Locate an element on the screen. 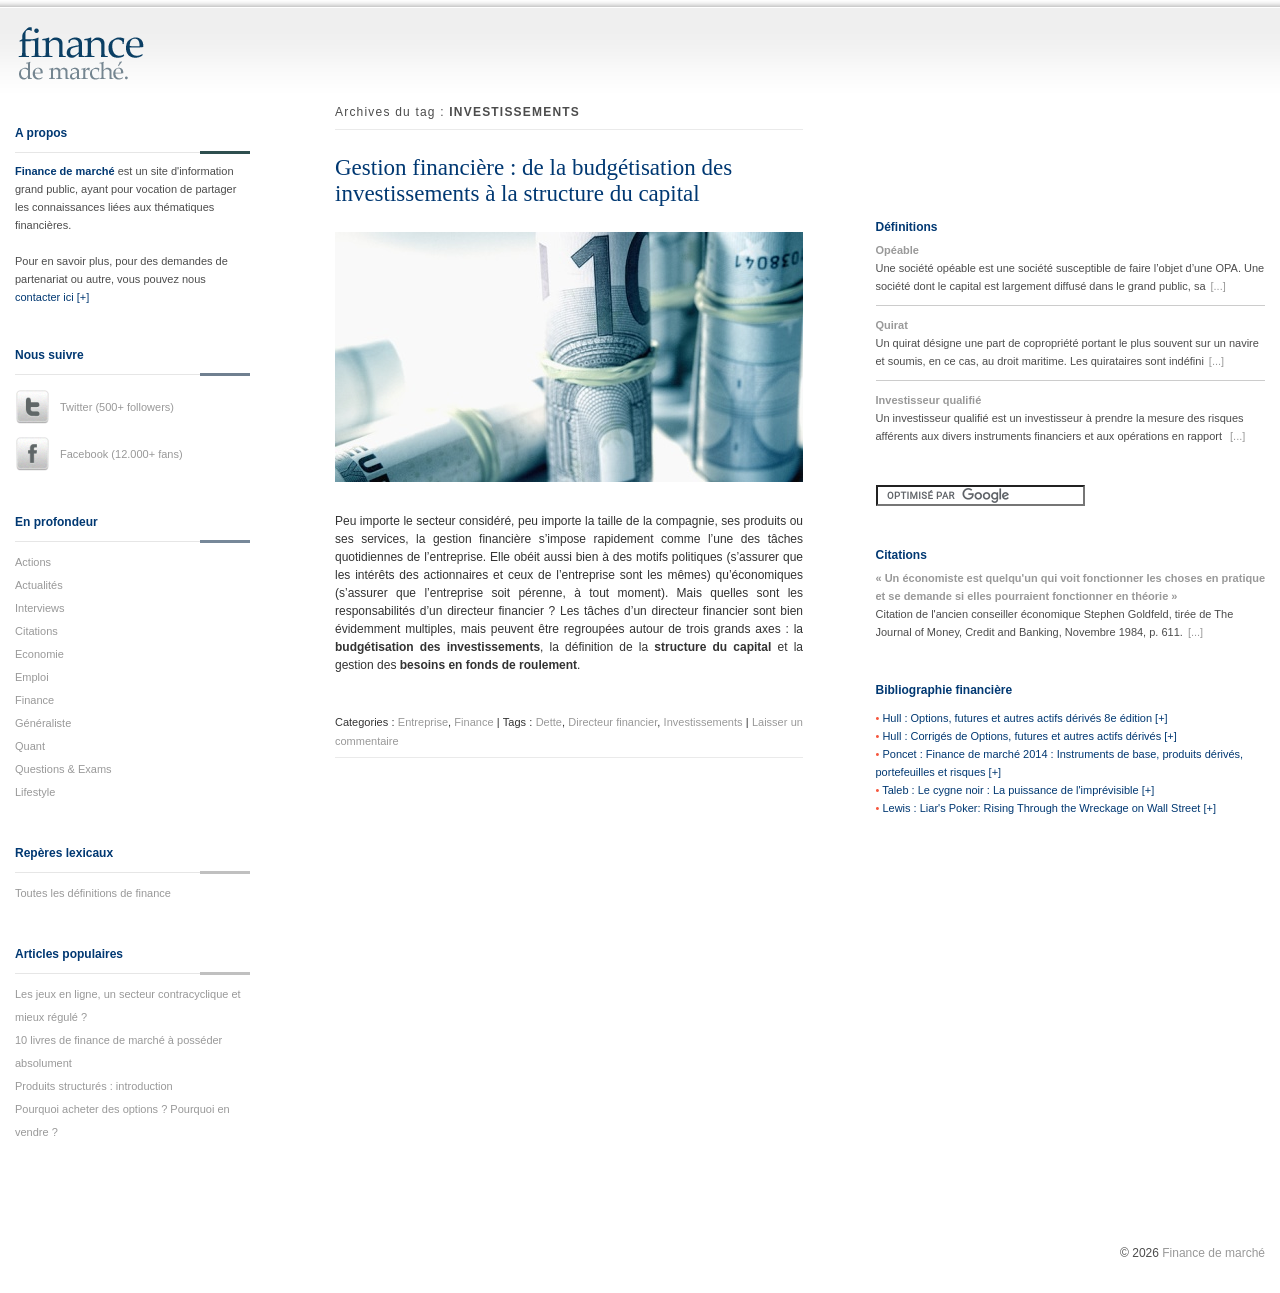 The image size is (1280, 1293). Directeur financier is located at coordinates (612, 722).